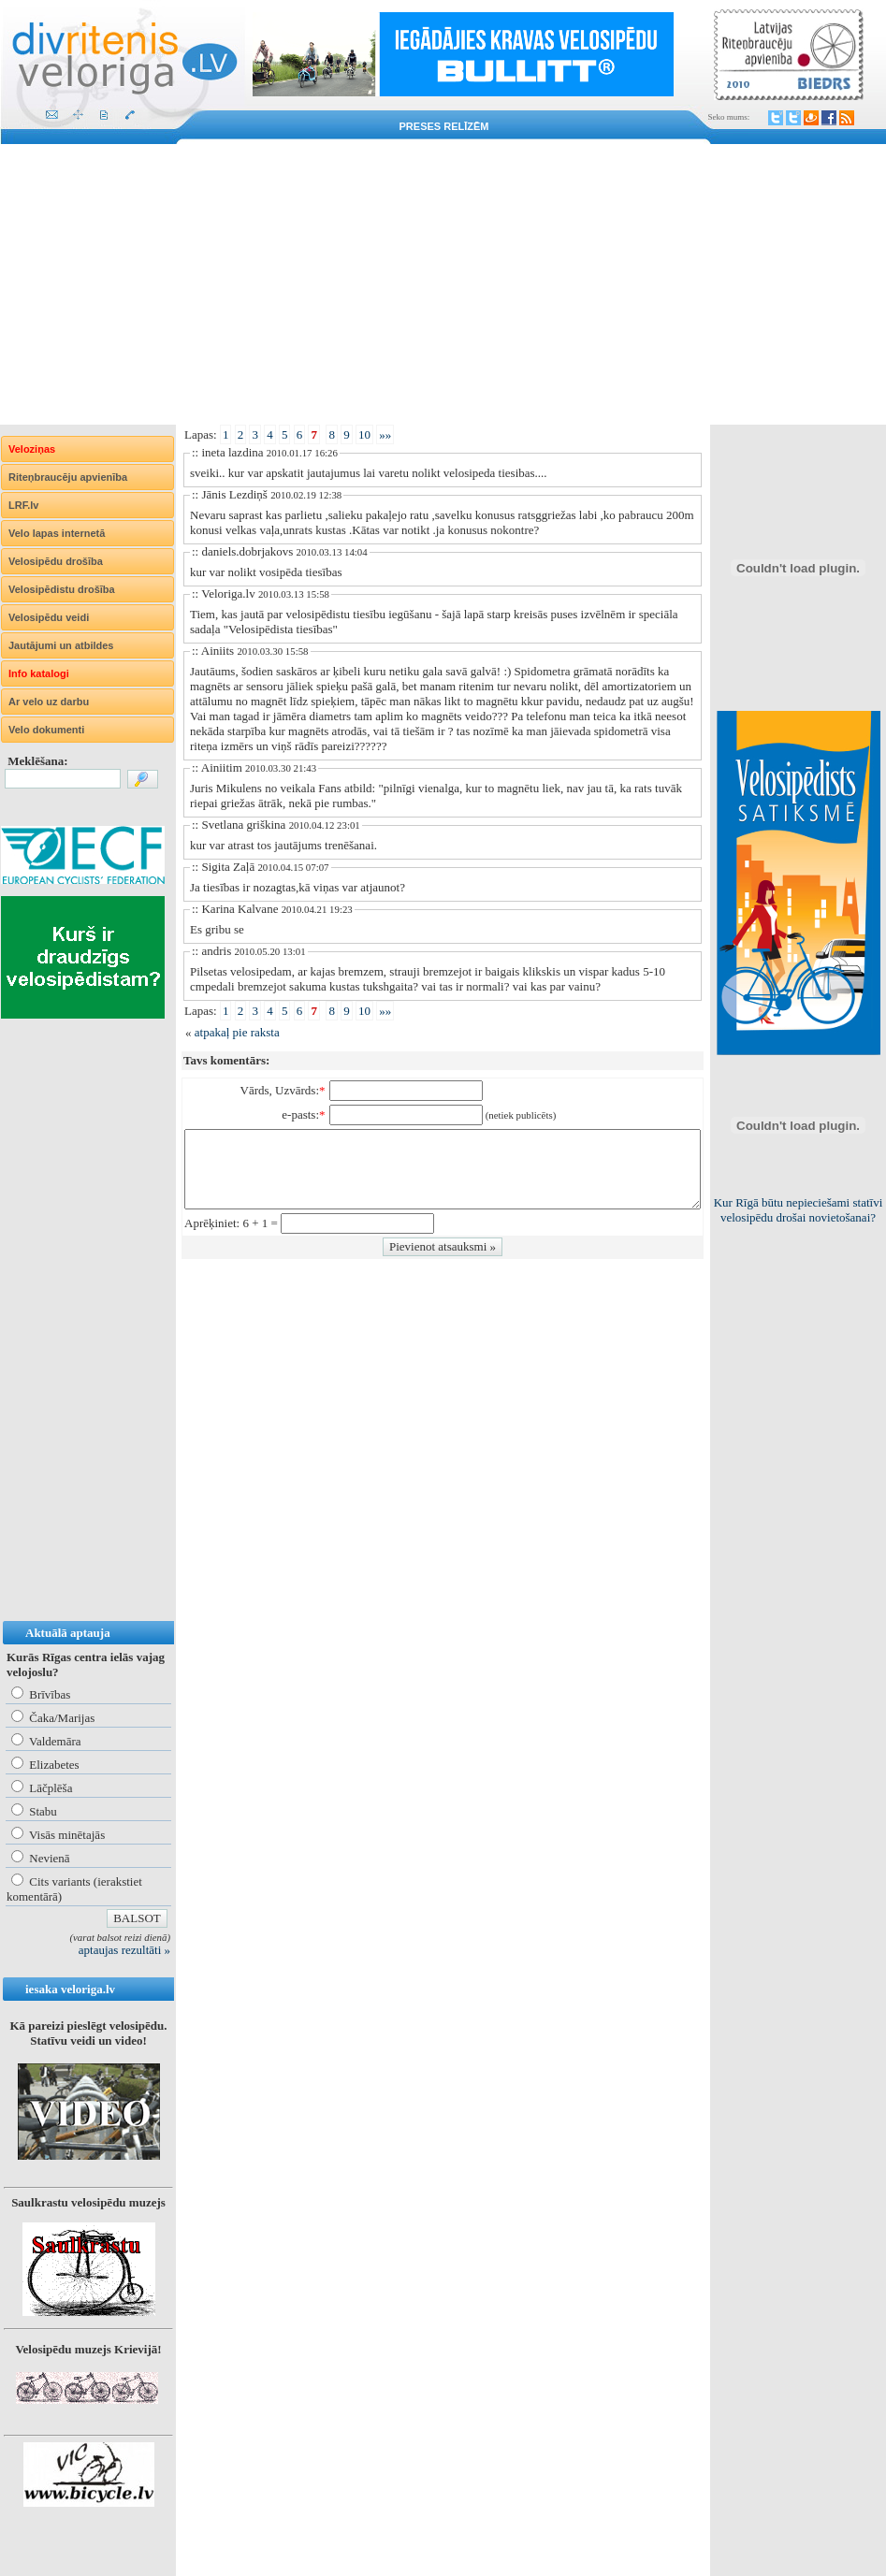  Describe the element at coordinates (60, 645) in the screenshot. I see `Jautājumi un atbildes` at that location.